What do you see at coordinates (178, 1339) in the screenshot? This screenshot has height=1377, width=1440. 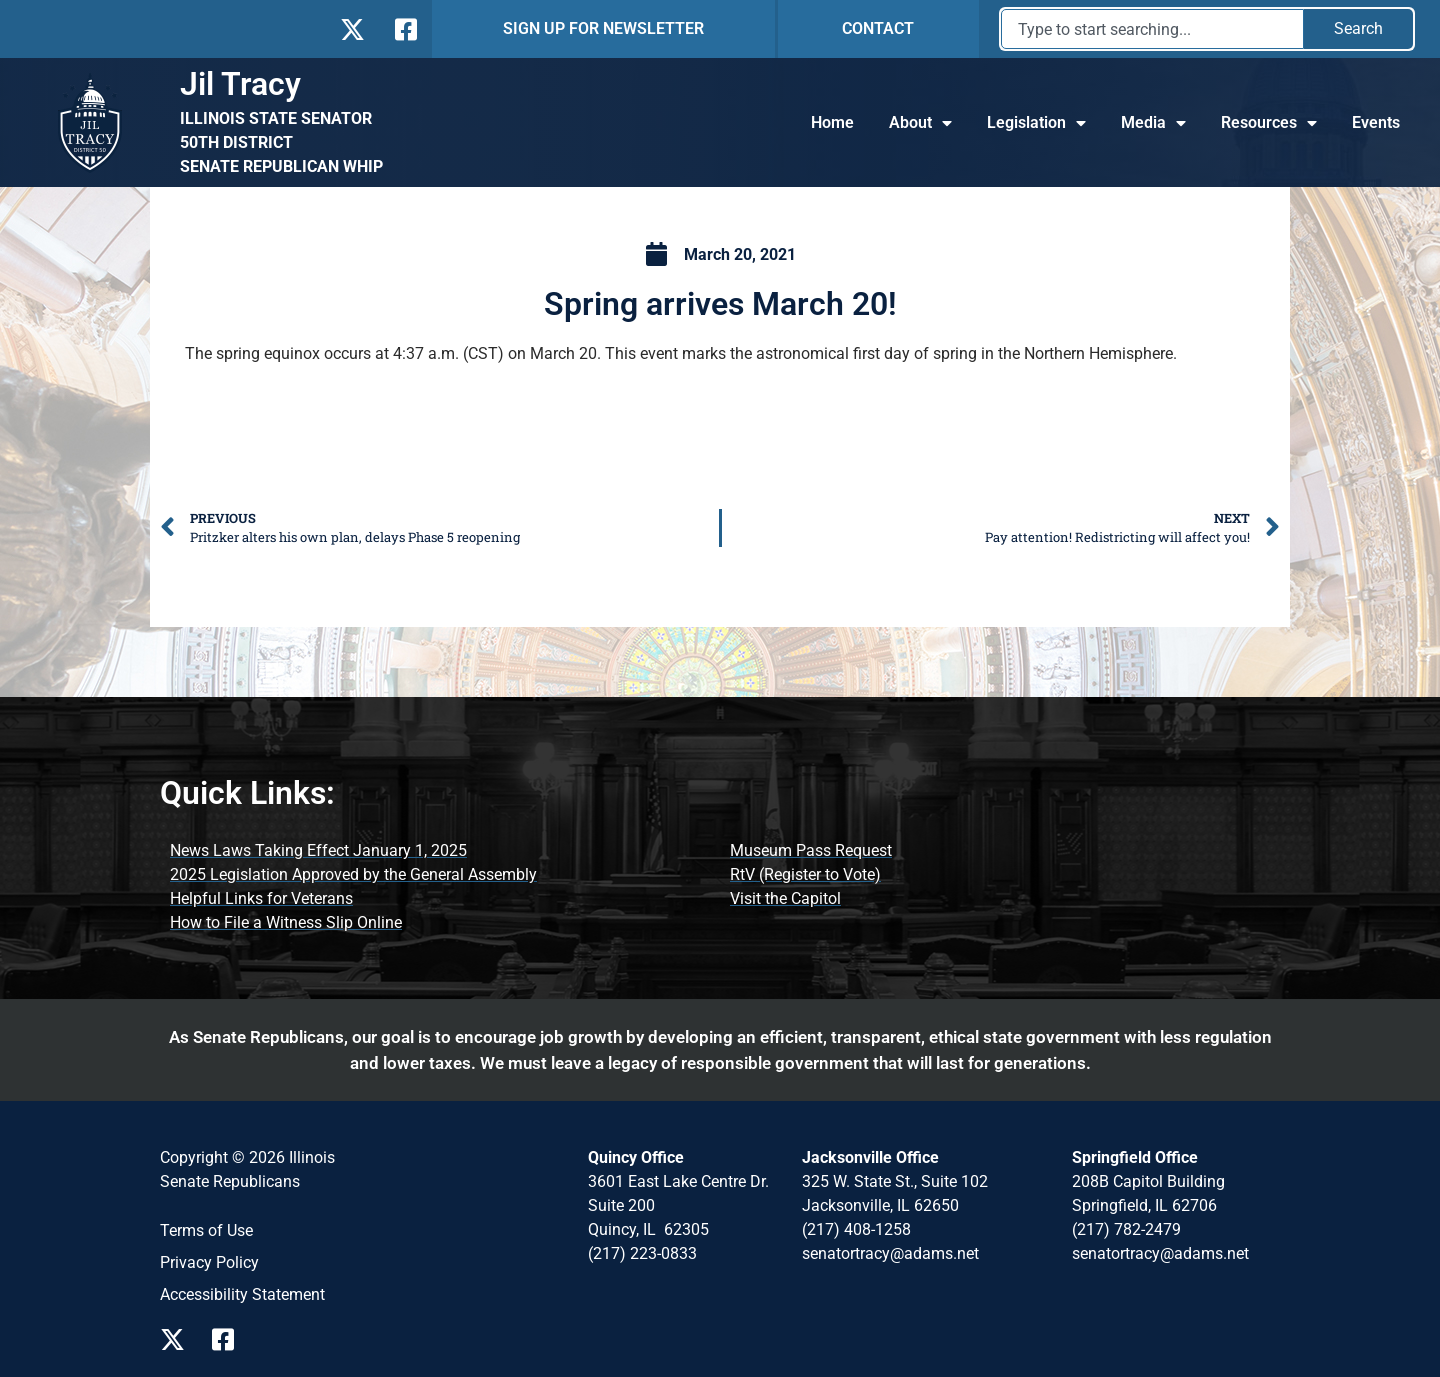 I see `[Follow Us on X Page]` at bounding box center [178, 1339].